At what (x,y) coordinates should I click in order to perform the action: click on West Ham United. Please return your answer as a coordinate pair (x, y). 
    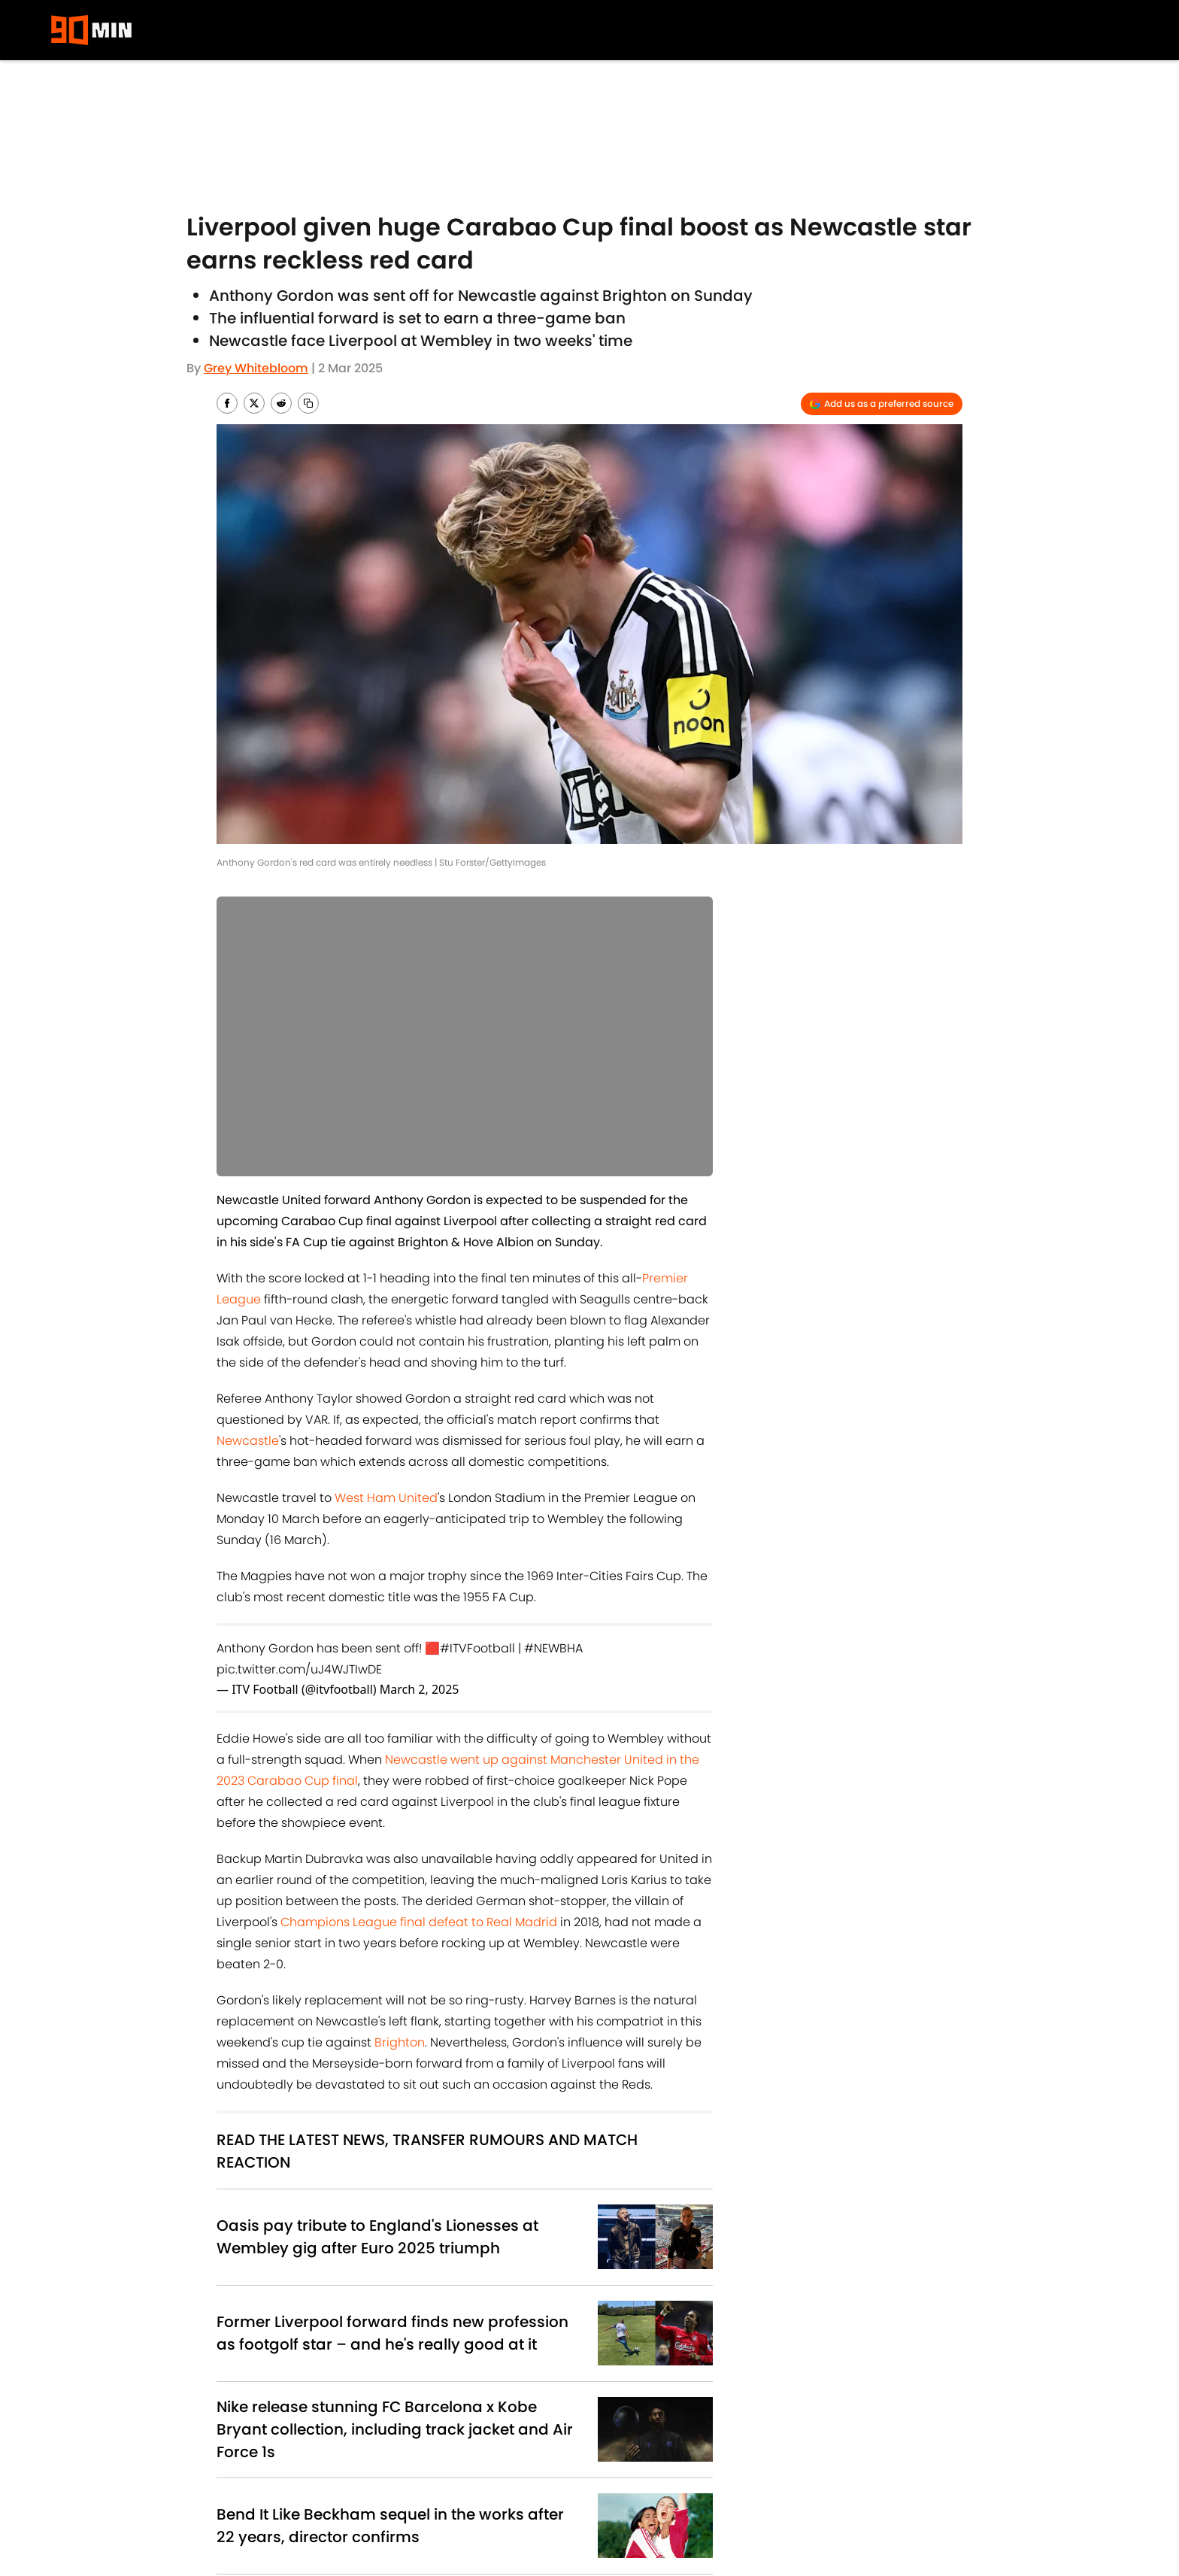
    Looking at the image, I should click on (386, 1497).